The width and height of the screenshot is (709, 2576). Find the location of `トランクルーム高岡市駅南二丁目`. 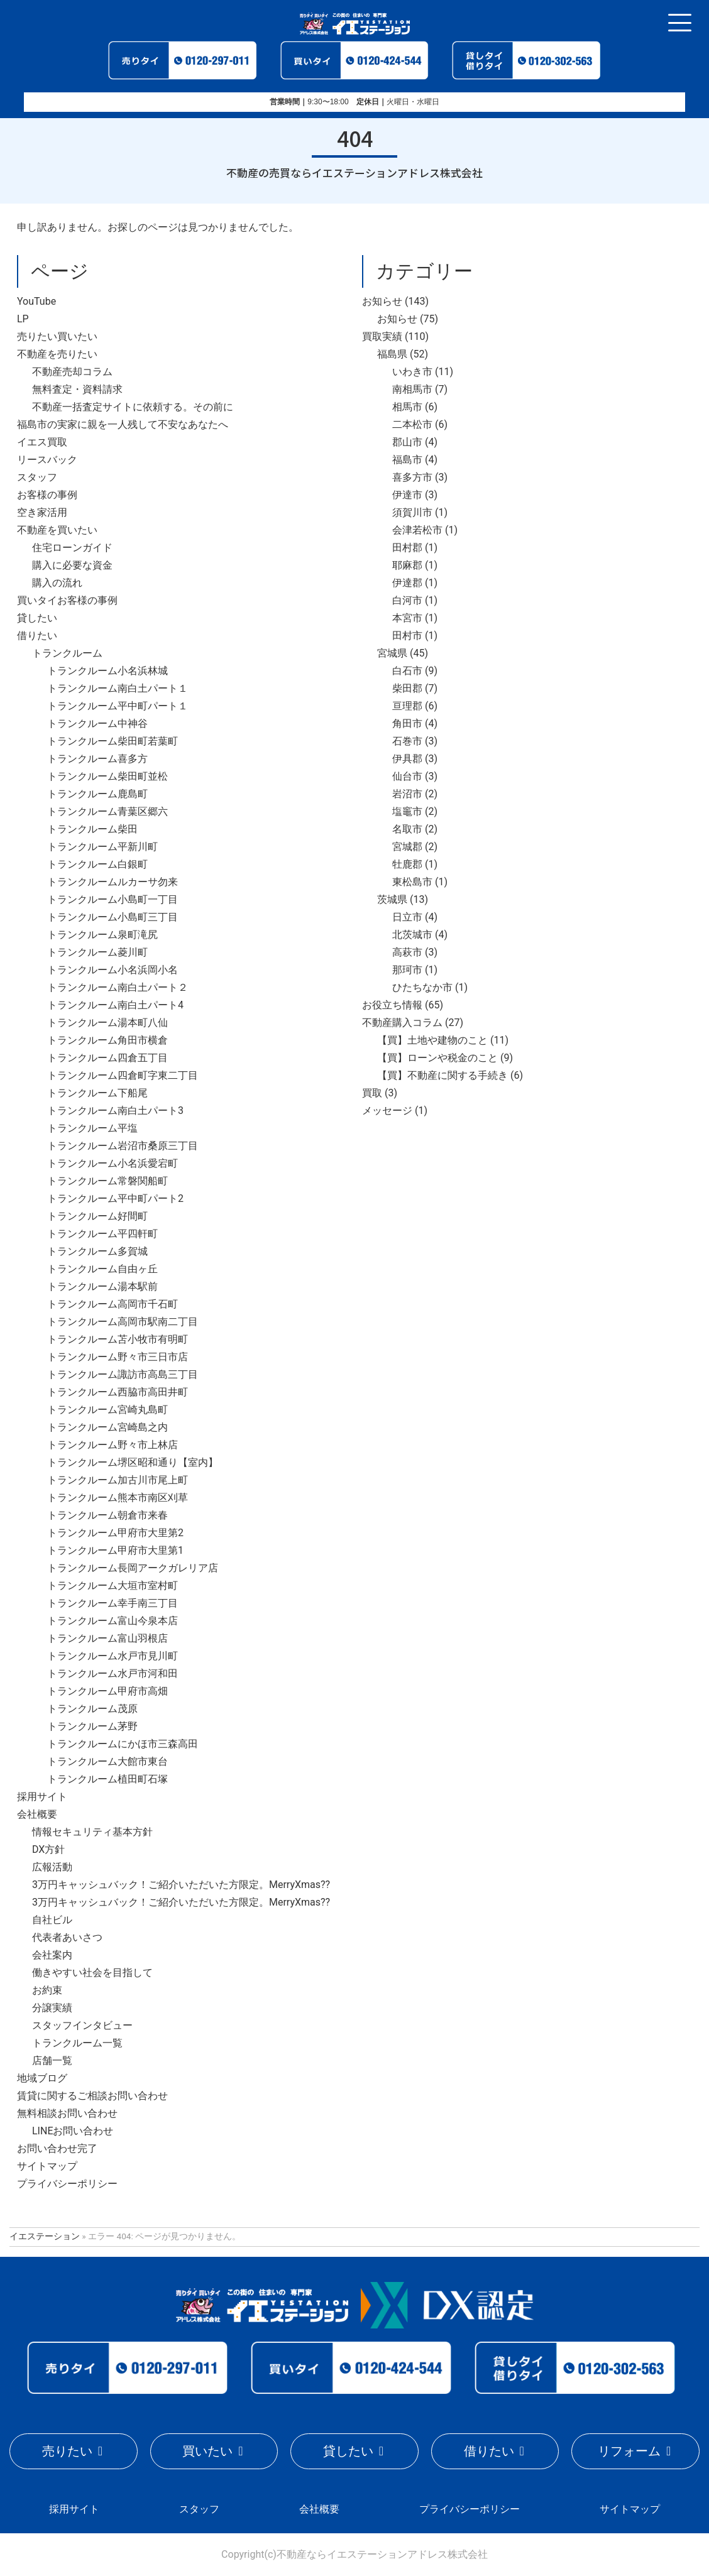

トランクルーム高岡市駅南二丁目 is located at coordinates (122, 1322).